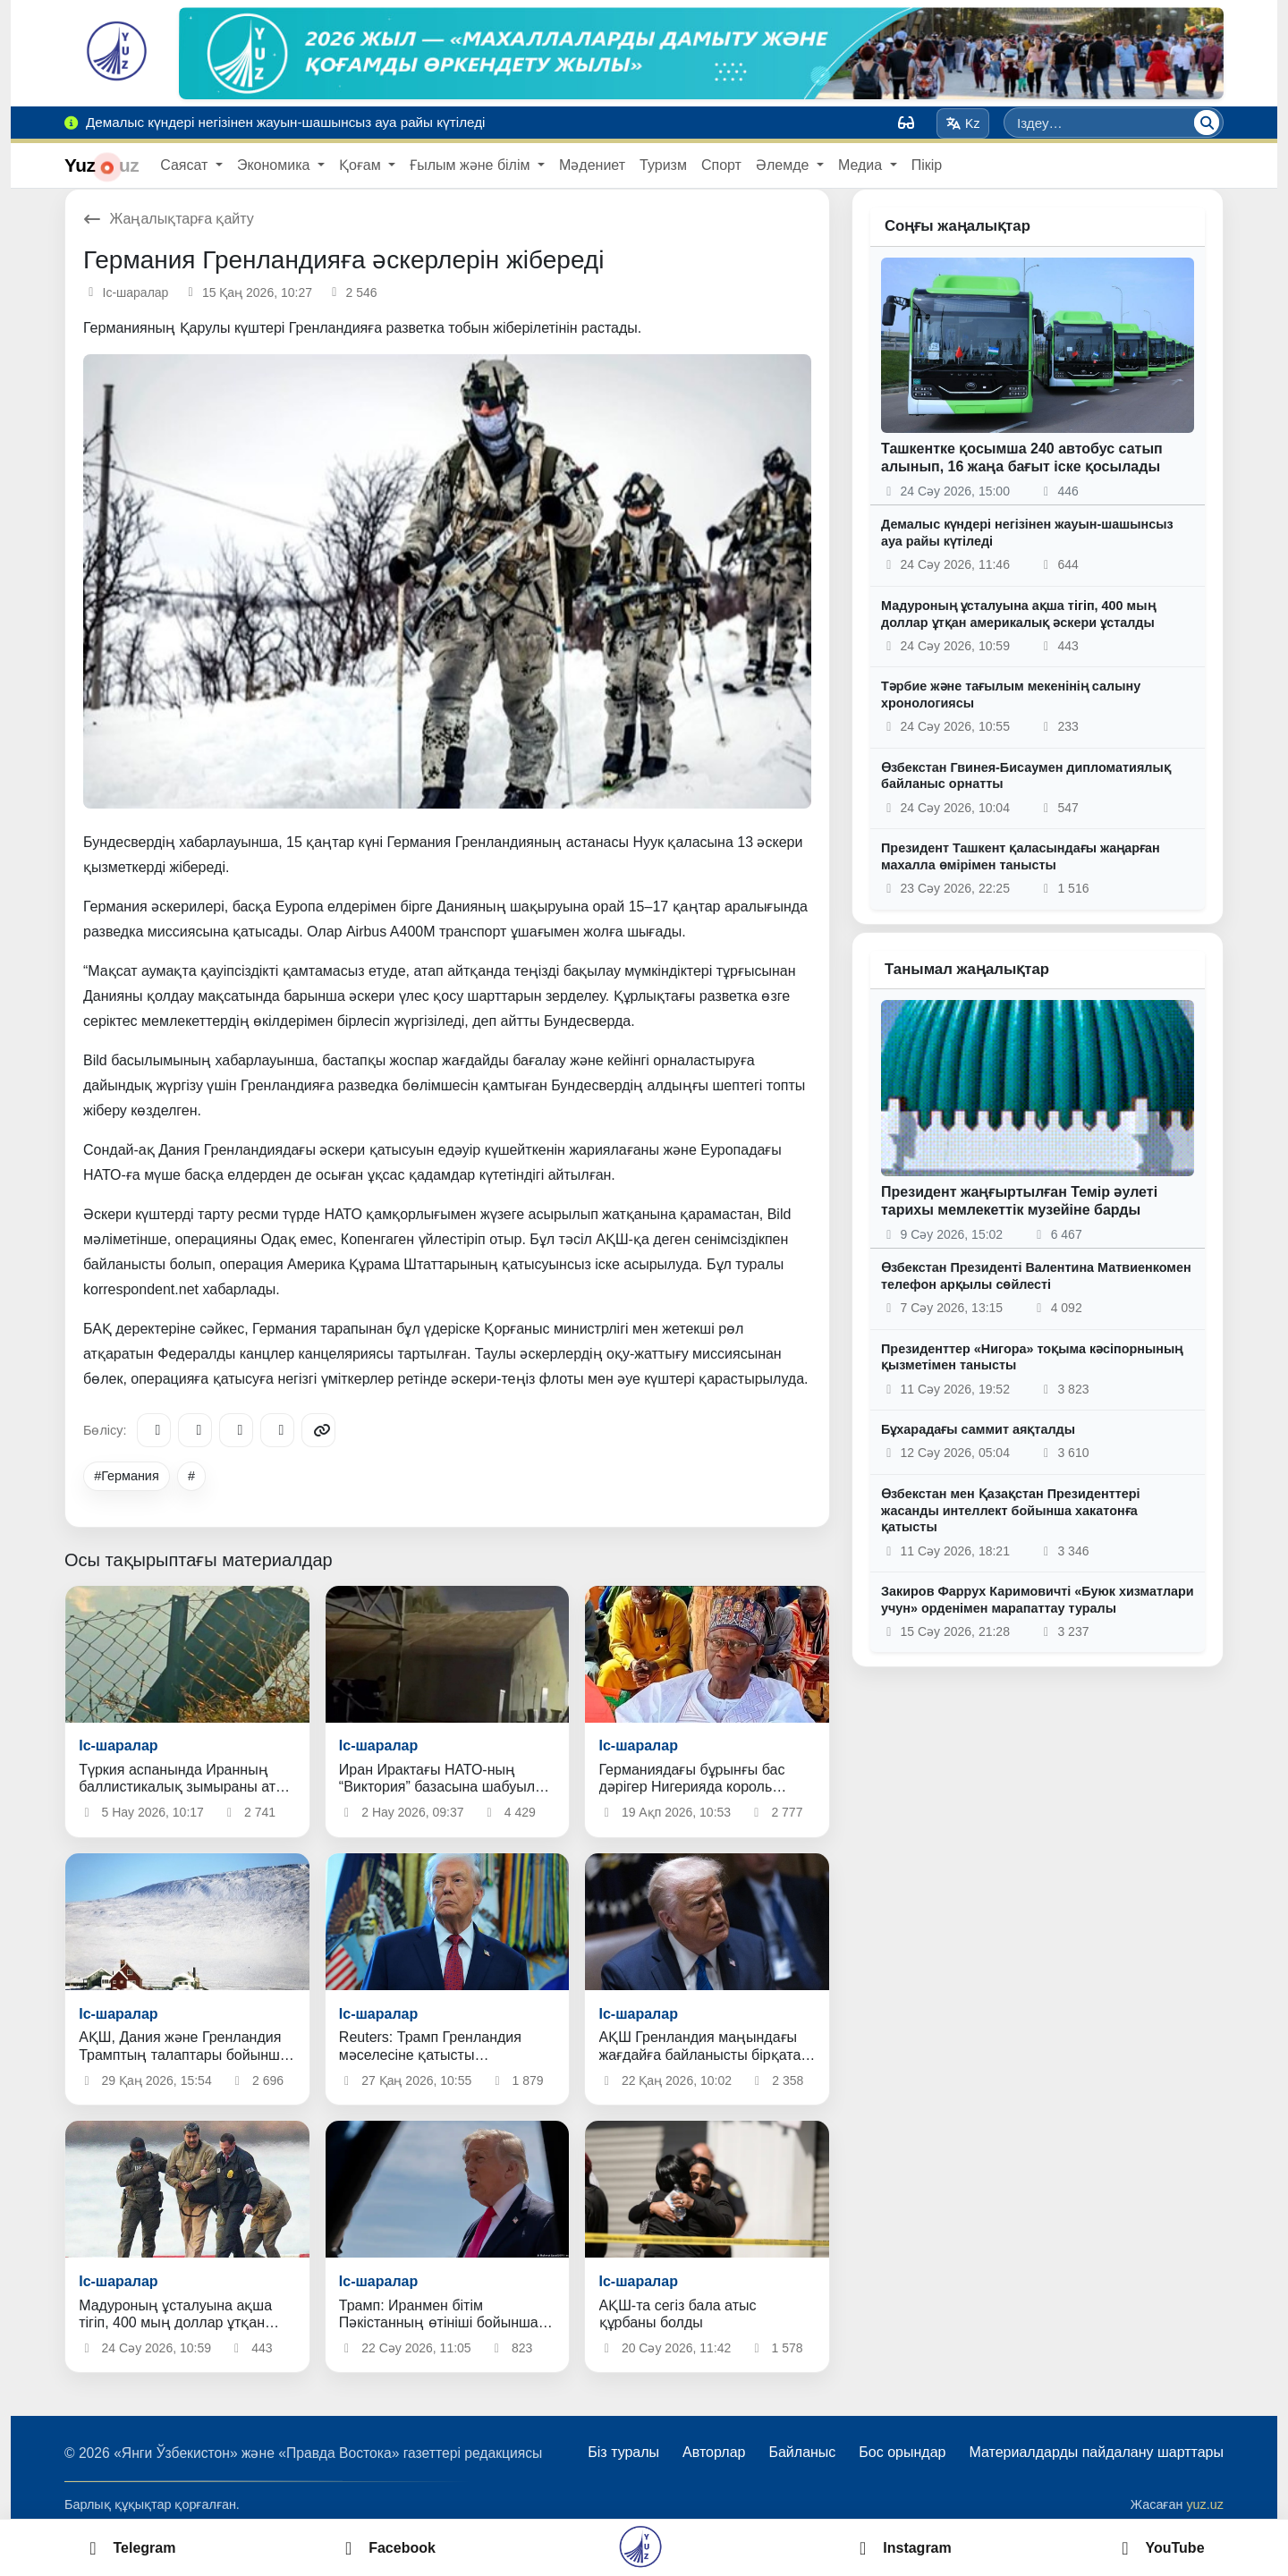 This screenshot has width=1288, height=2576. Describe the element at coordinates (721, 165) in the screenshot. I see `Спорт` at that location.